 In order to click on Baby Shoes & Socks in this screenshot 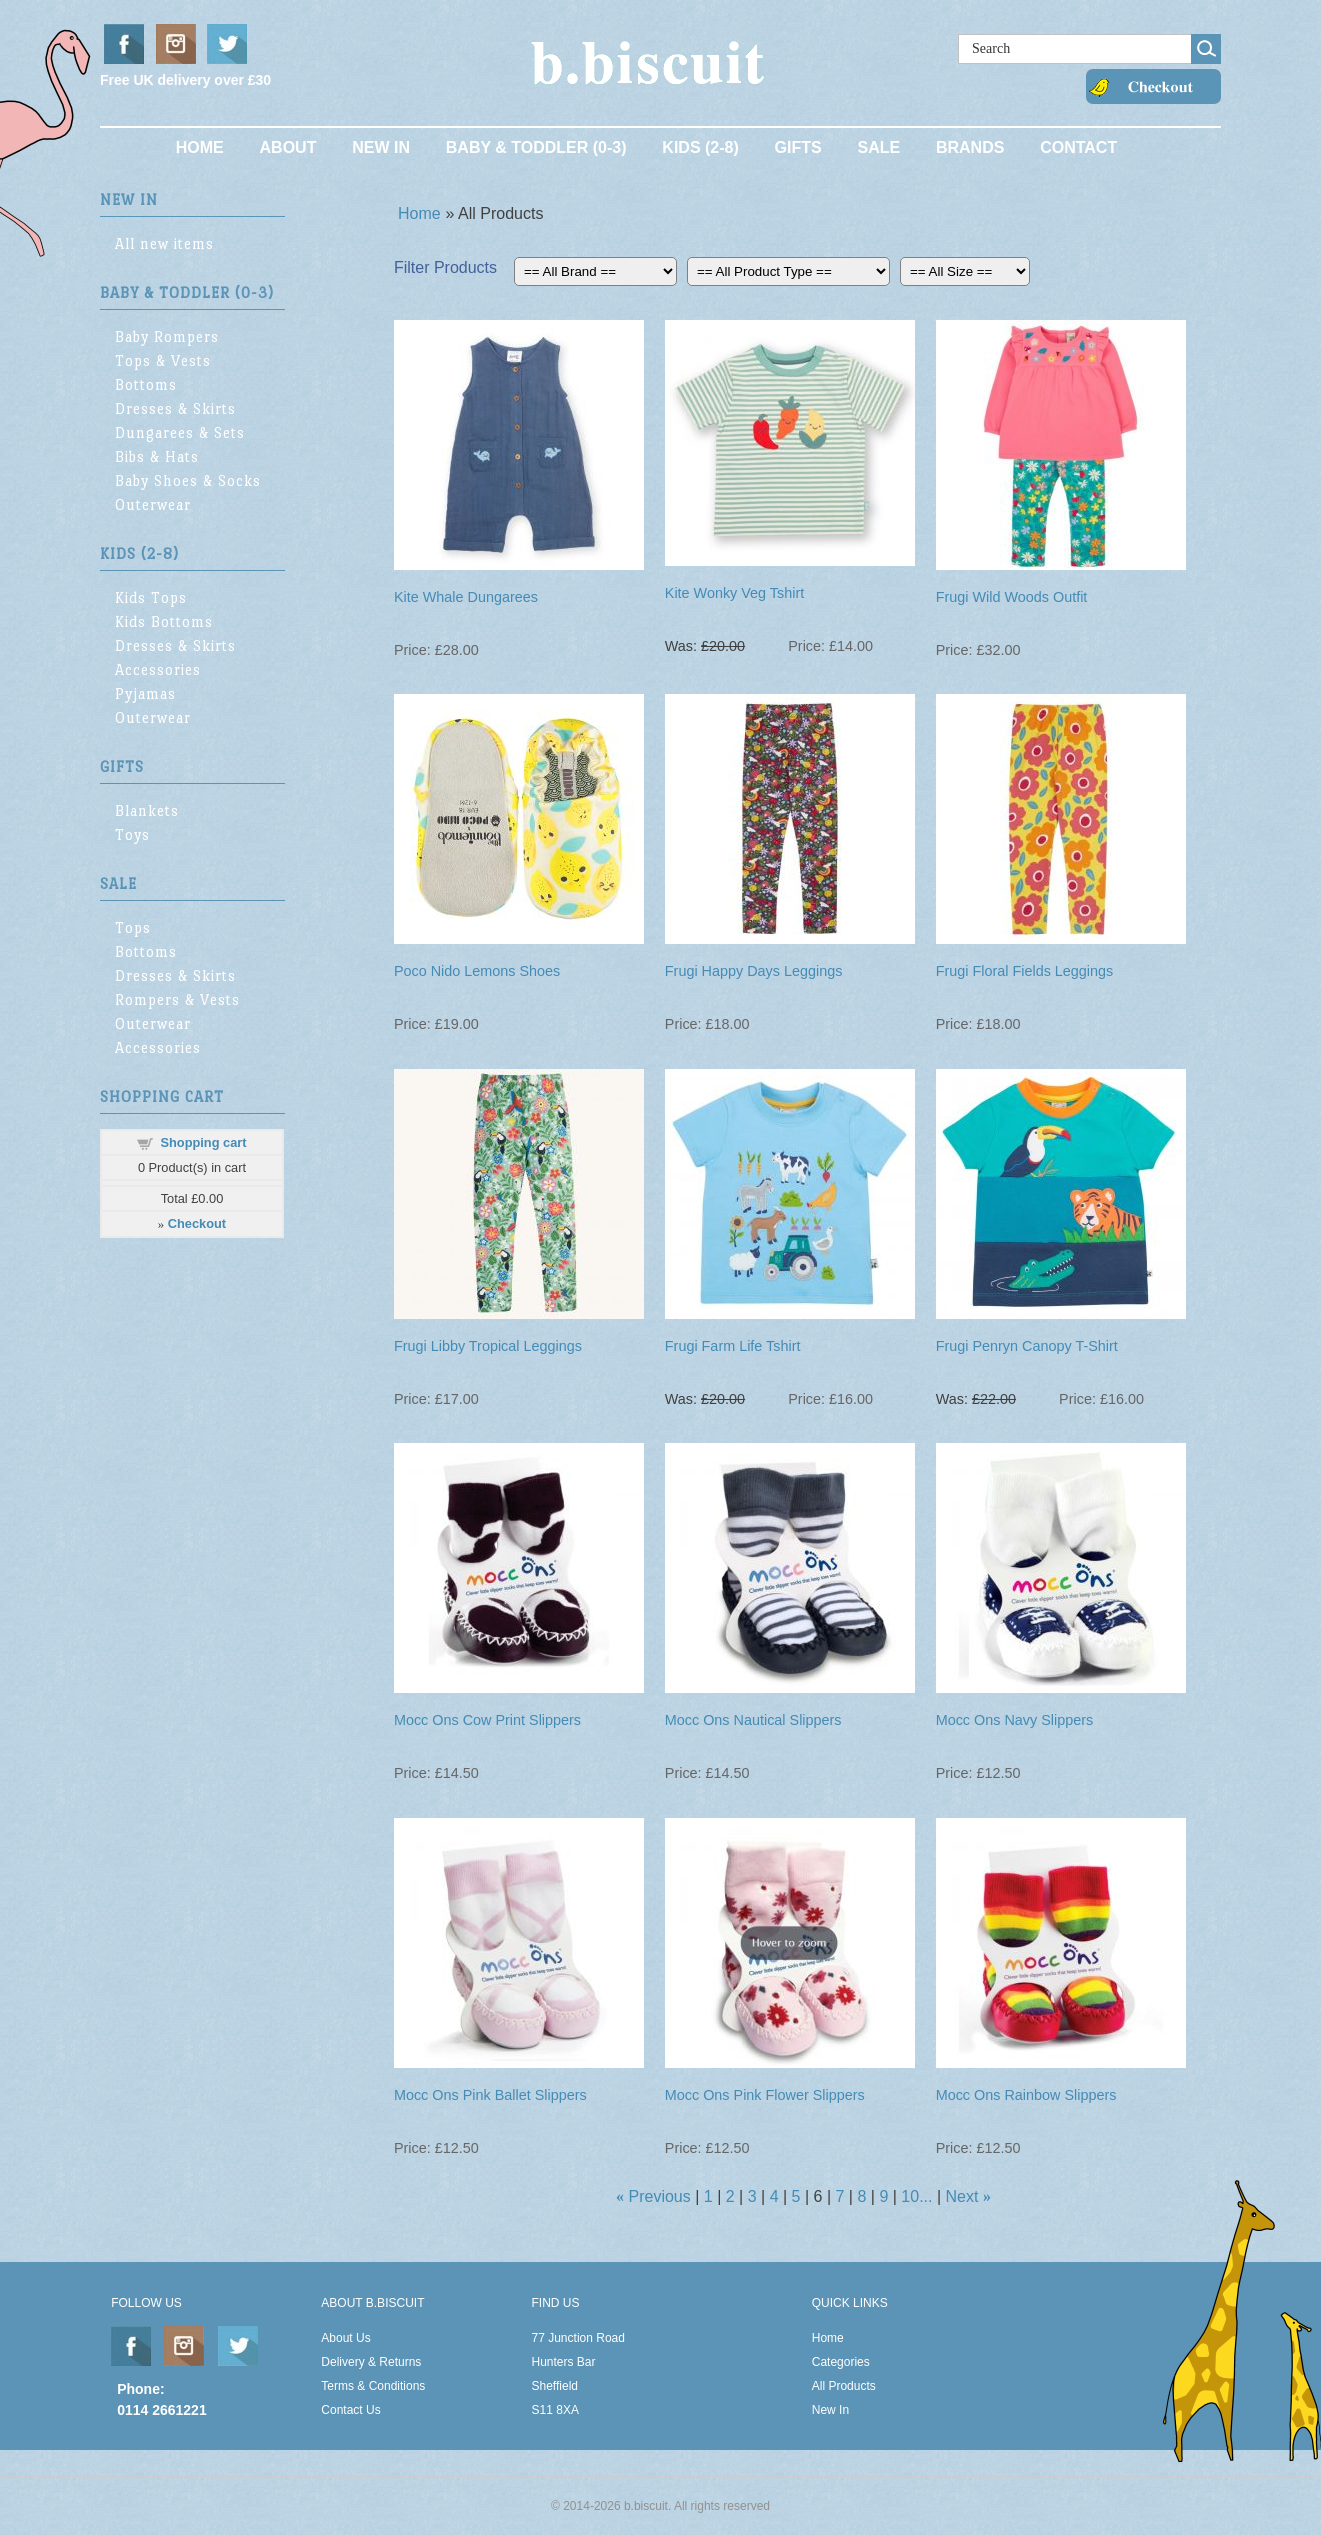, I will do `click(188, 480)`.